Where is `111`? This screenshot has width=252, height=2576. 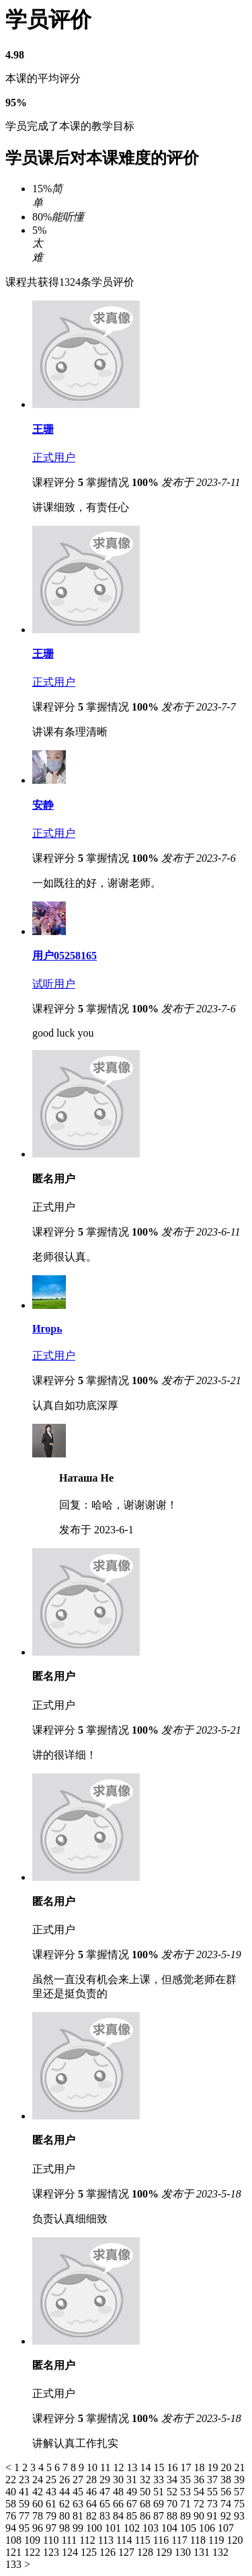 111 is located at coordinates (70, 2540).